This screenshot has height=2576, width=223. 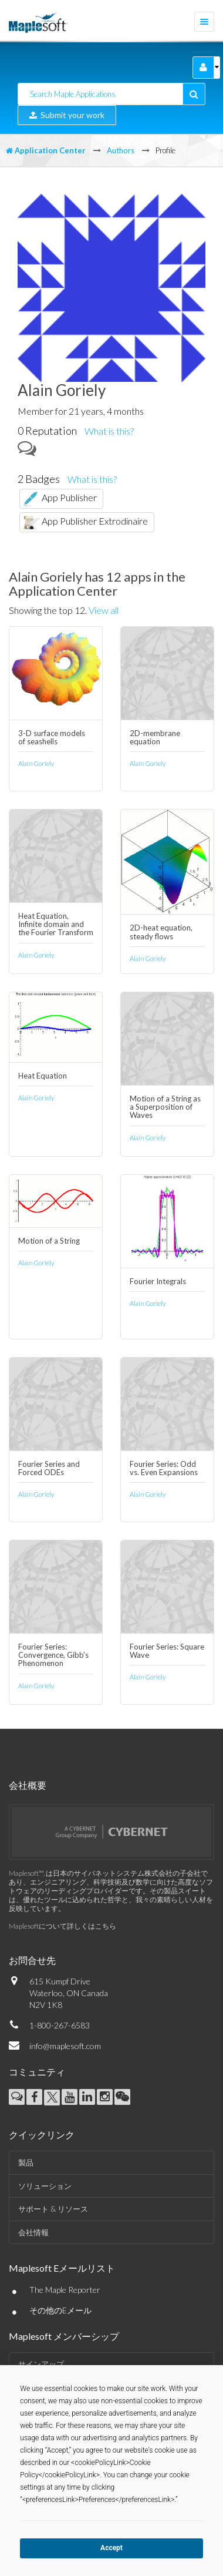 What do you see at coordinates (36, 763) in the screenshot?
I see `Alain Goriely` at bounding box center [36, 763].